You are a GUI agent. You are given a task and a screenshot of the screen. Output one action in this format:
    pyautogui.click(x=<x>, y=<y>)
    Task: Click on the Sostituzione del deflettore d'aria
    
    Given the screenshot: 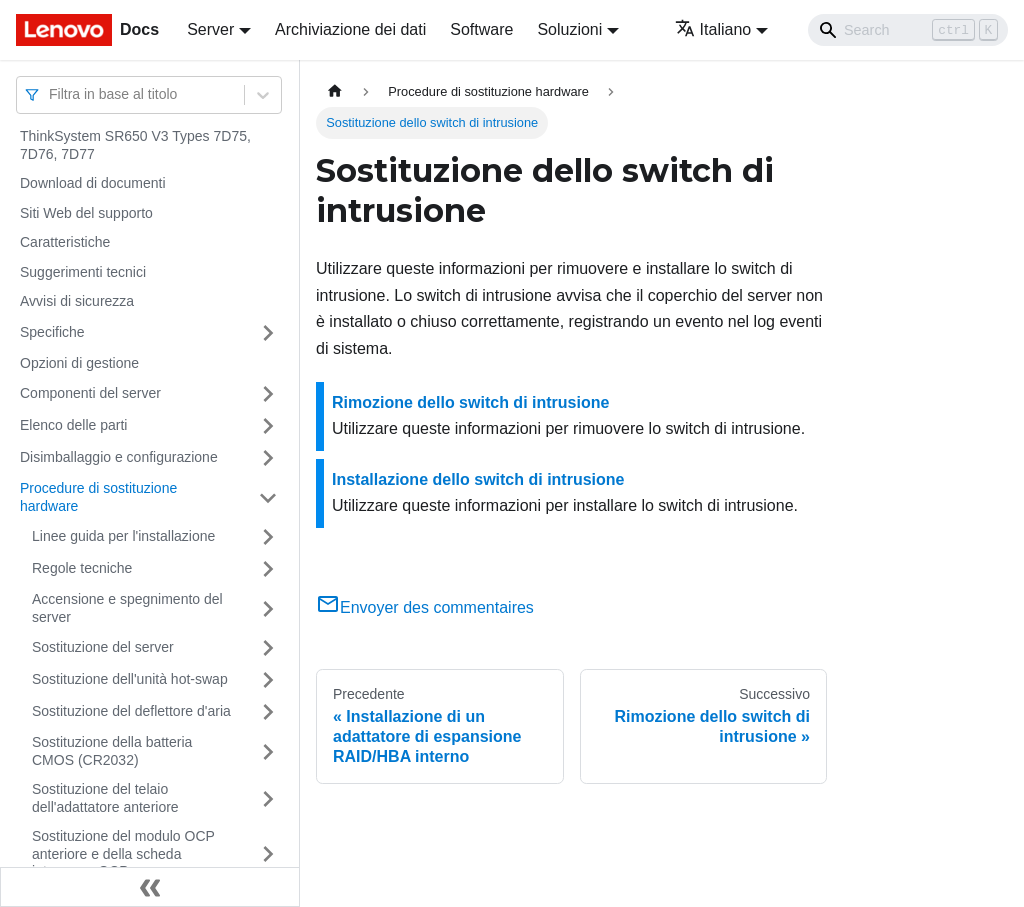 What is the action you would take?
    pyautogui.click(x=131, y=711)
    